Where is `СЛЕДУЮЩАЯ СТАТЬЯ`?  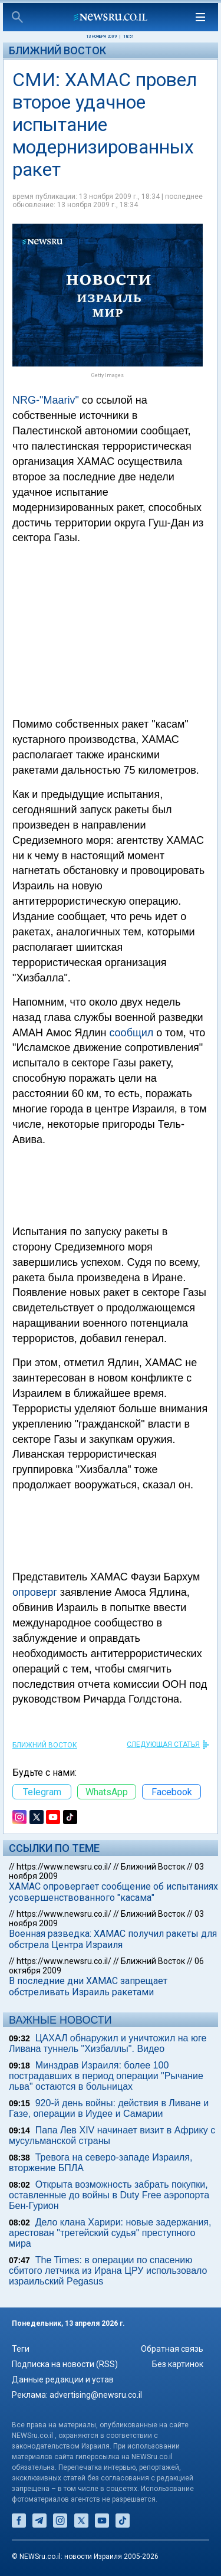
СЛЕДУЮЩАЯ СТАТЬЯ is located at coordinates (163, 1744).